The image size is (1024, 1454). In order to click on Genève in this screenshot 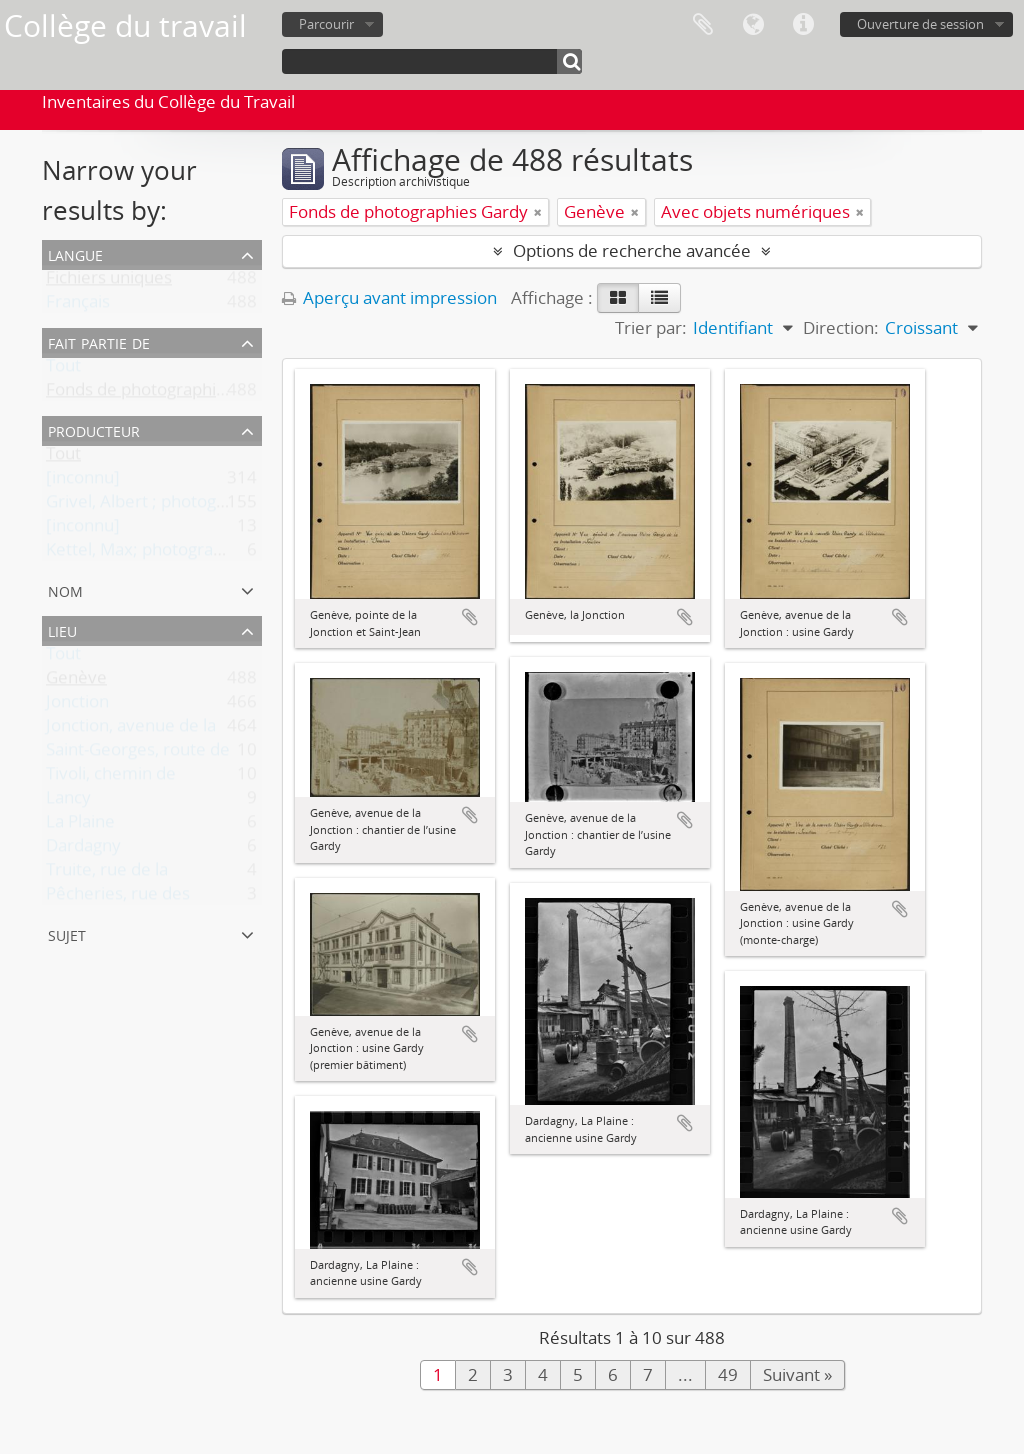, I will do `click(76, 681)`.